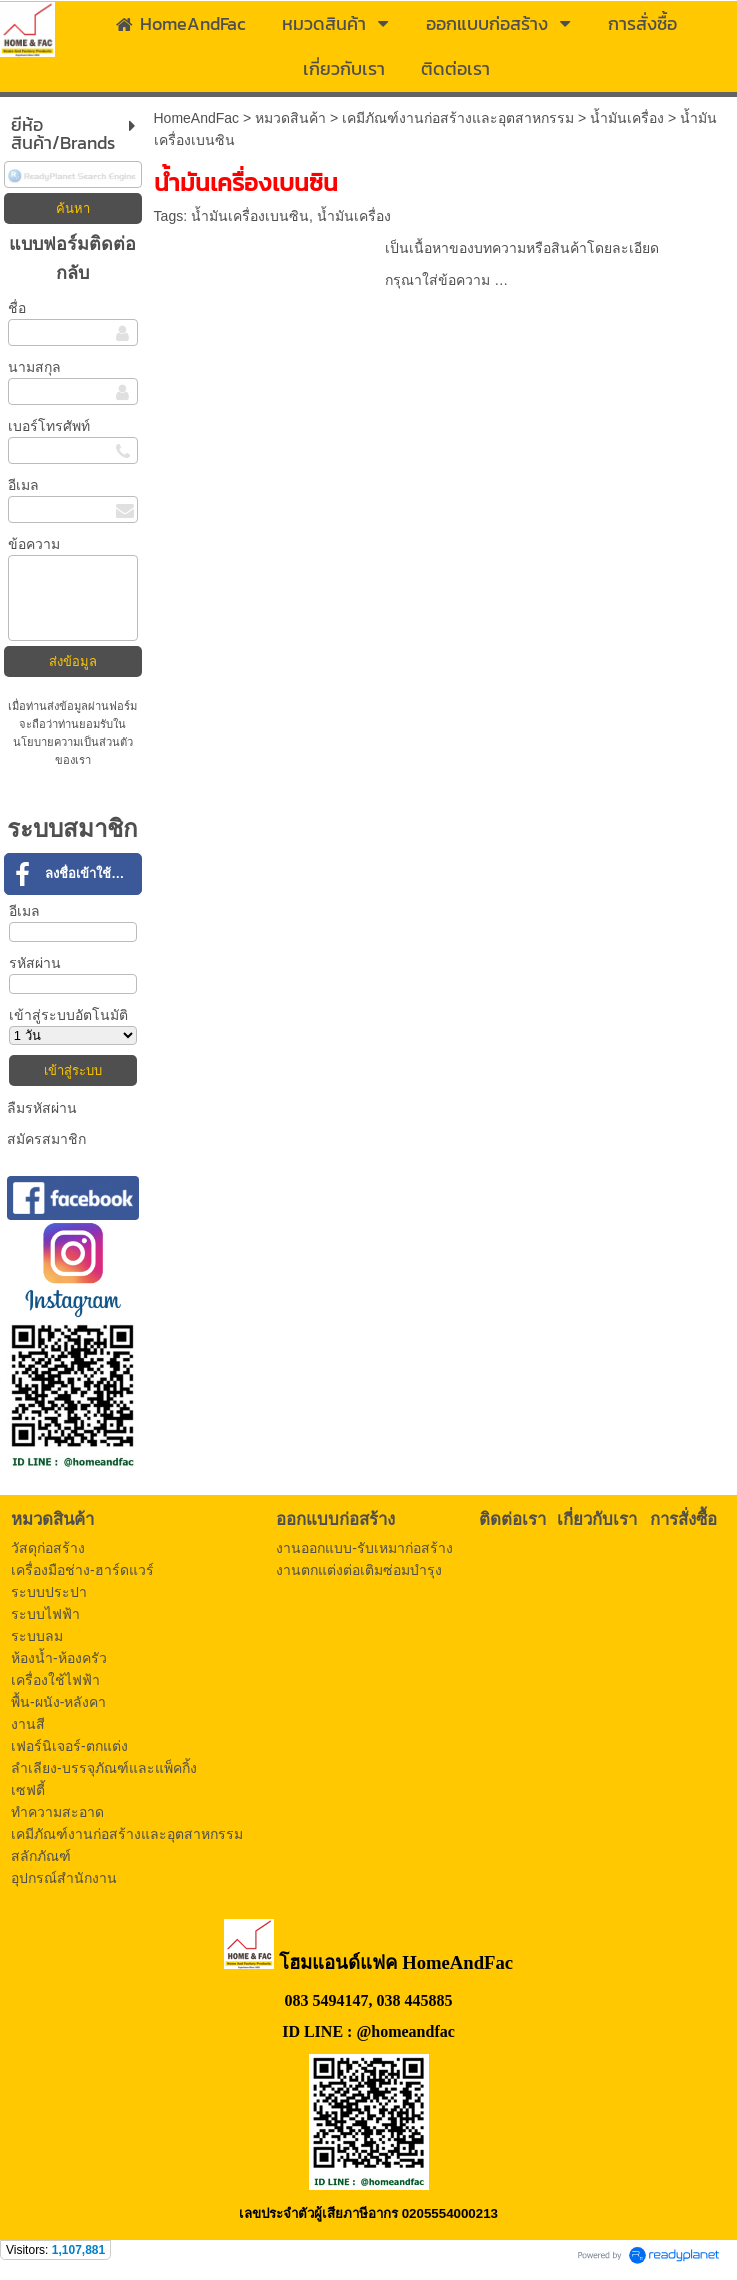 The image size is (737, 2280). What do you see at coordinates (627, 118) in the screenshot?
I see `น้ำมันเครื่อง` at bounding box center [627, 118].